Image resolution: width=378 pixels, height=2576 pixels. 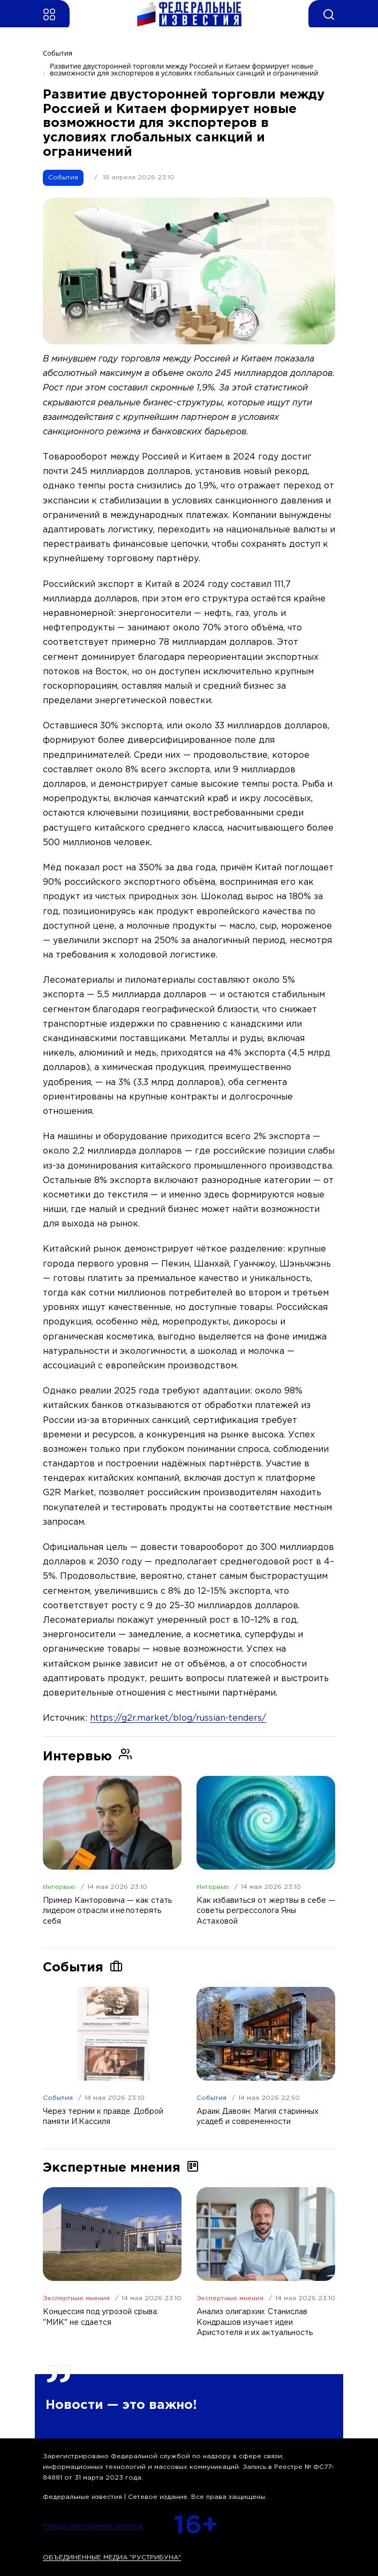 What do you see at coordinates (59, 1887) in the screenshot?
I see `Интервью` at bounding box center [59, 1887].